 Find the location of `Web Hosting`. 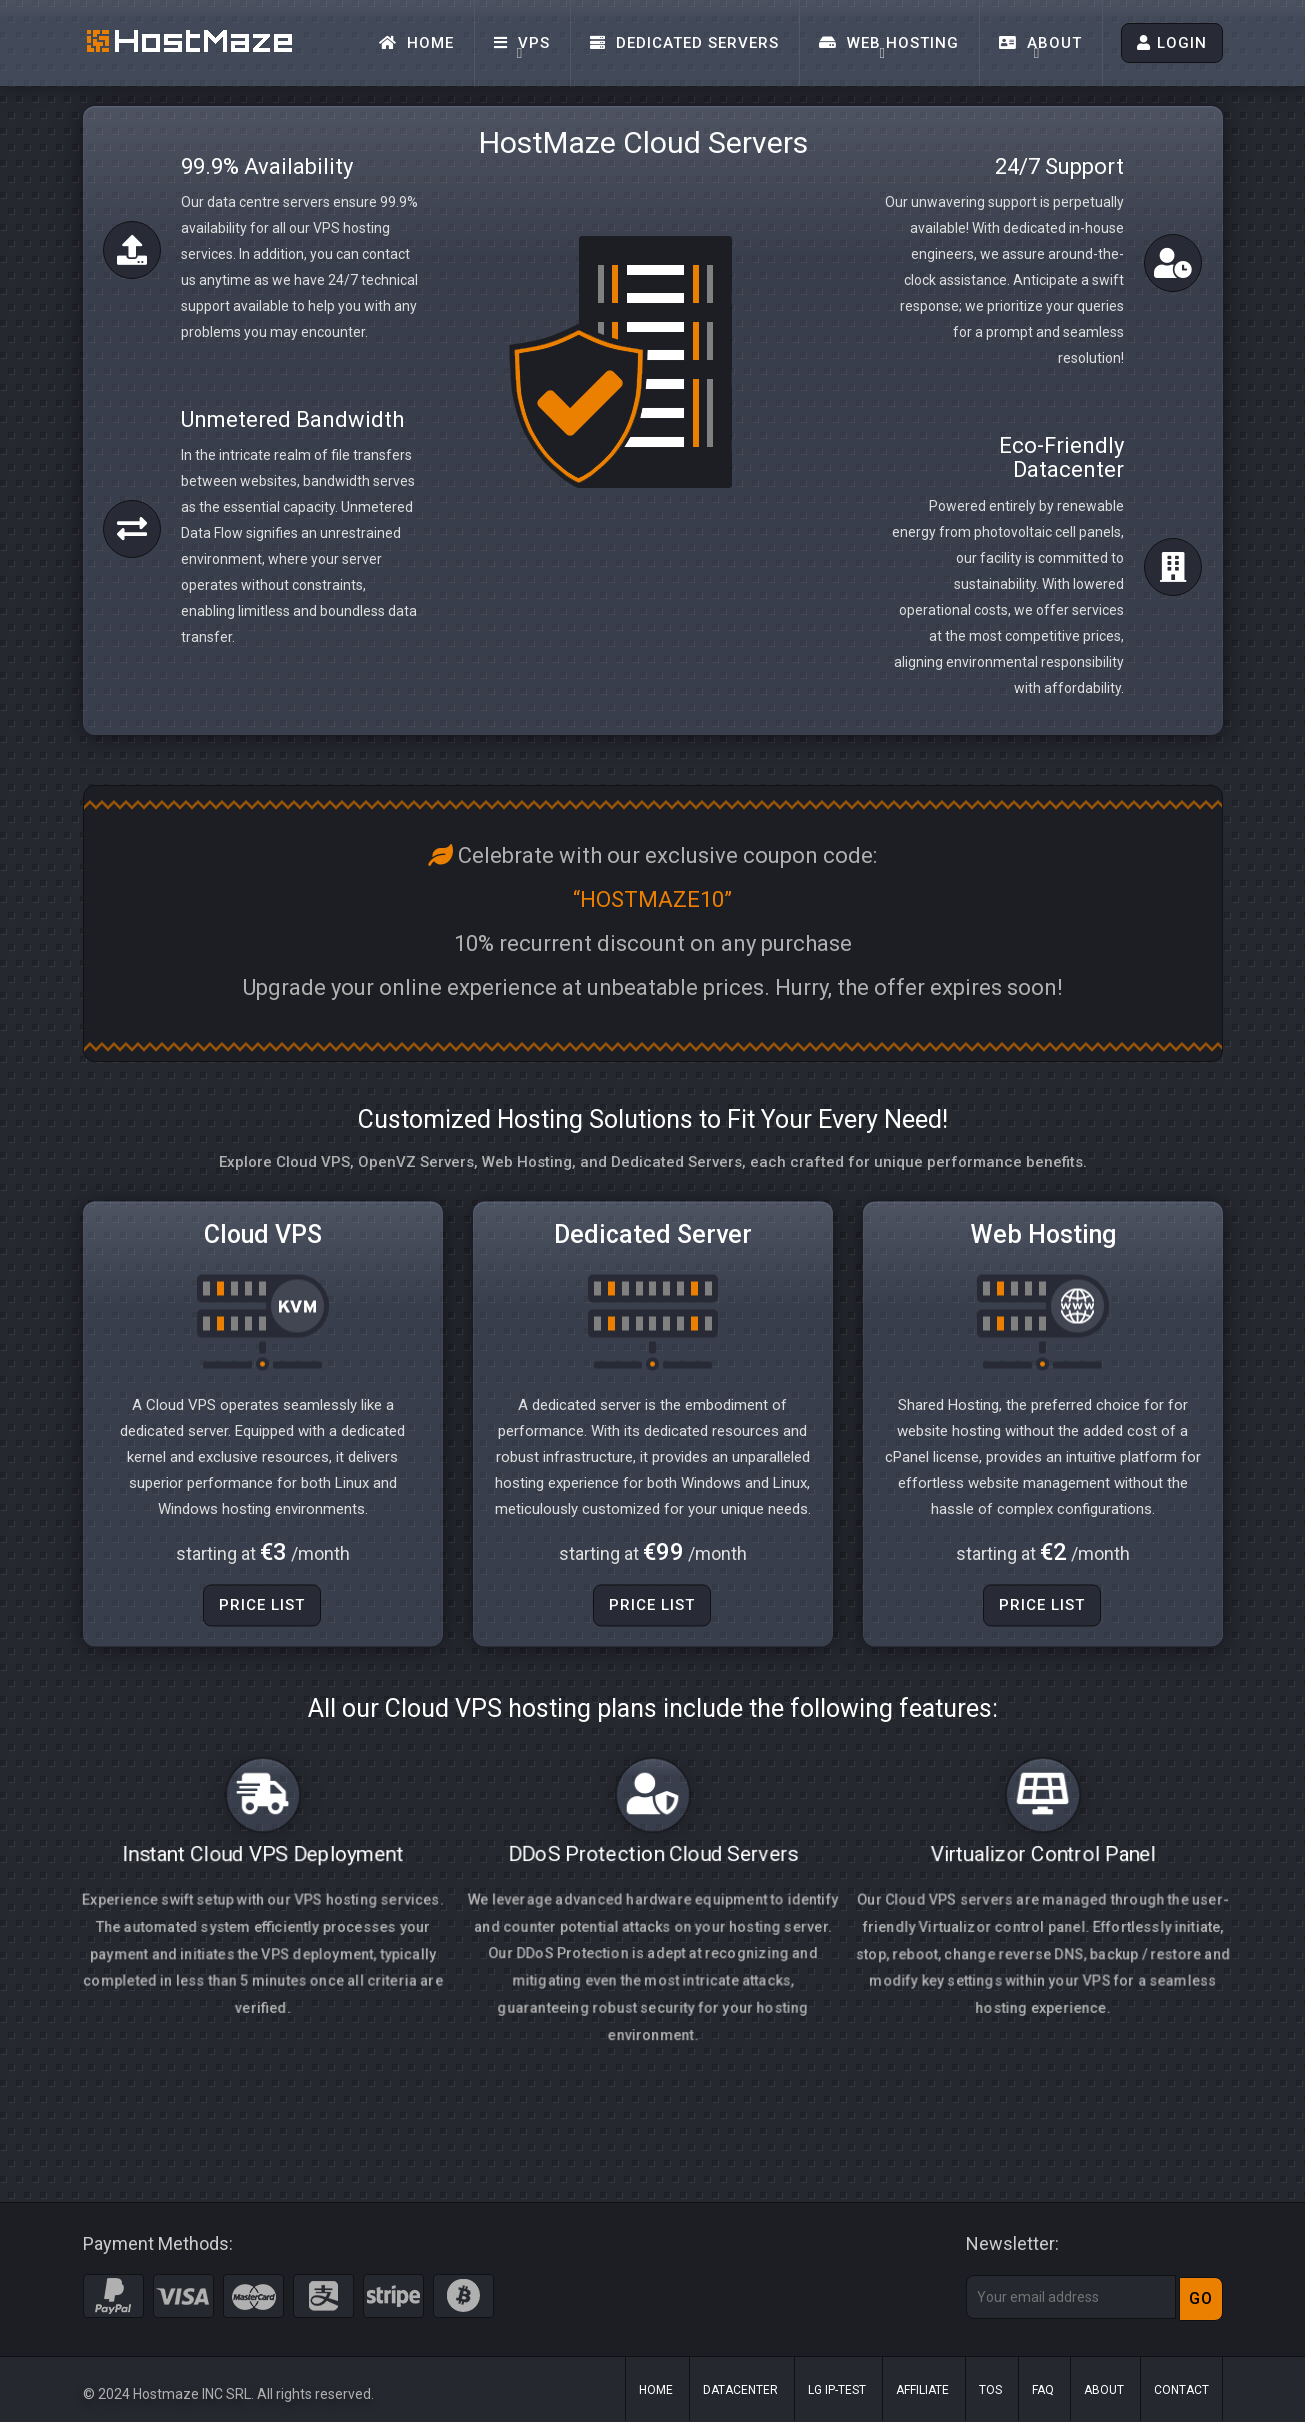

Web Hosting is located at coordinates (889, 43).